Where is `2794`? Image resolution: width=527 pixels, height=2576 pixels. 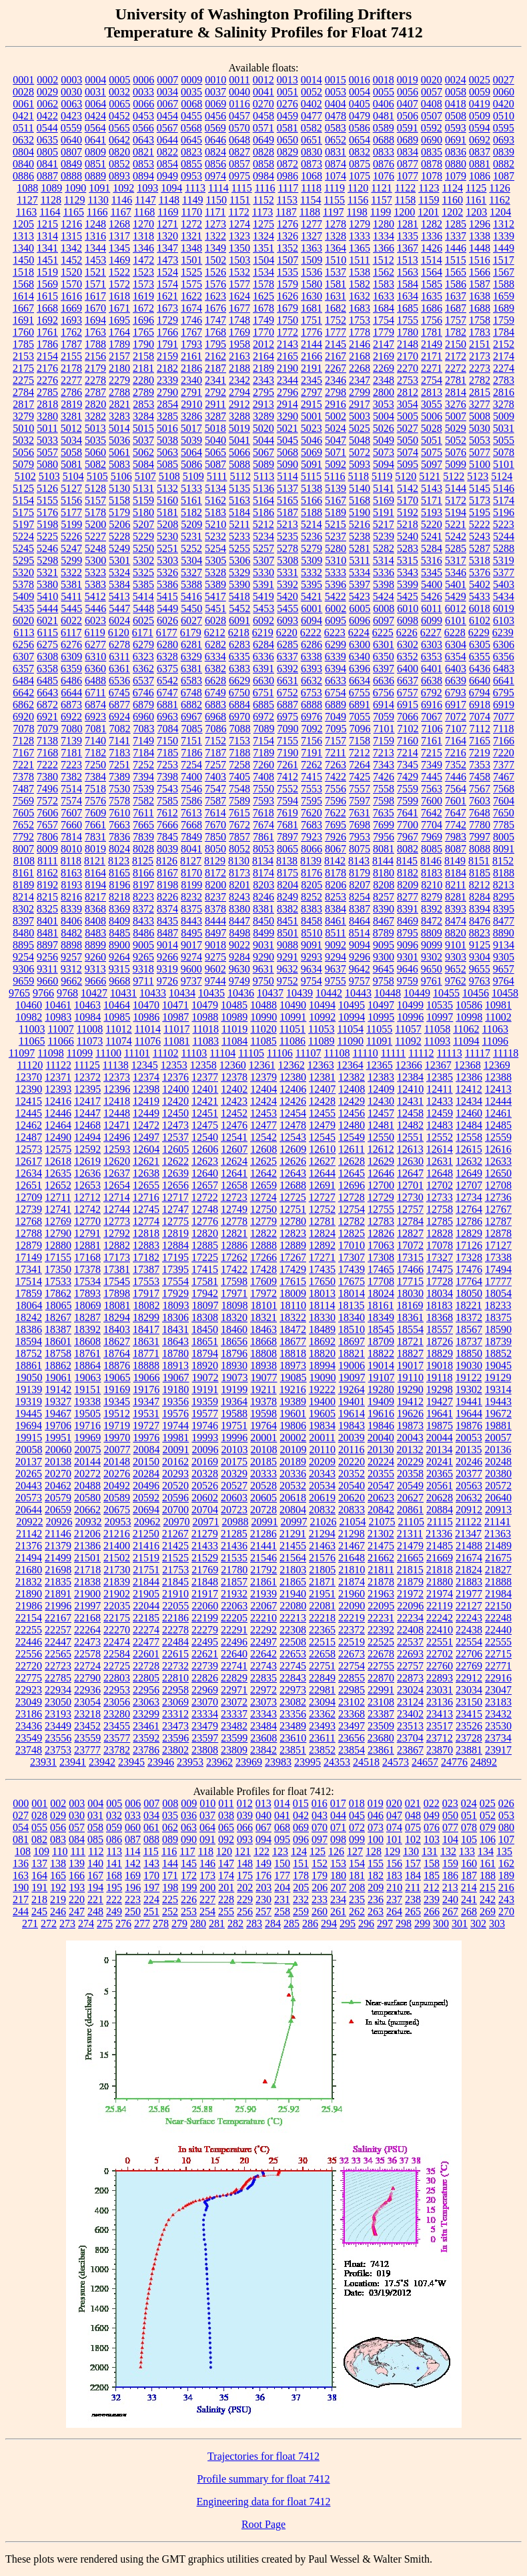
2794 is located at coordinates (239, 392).